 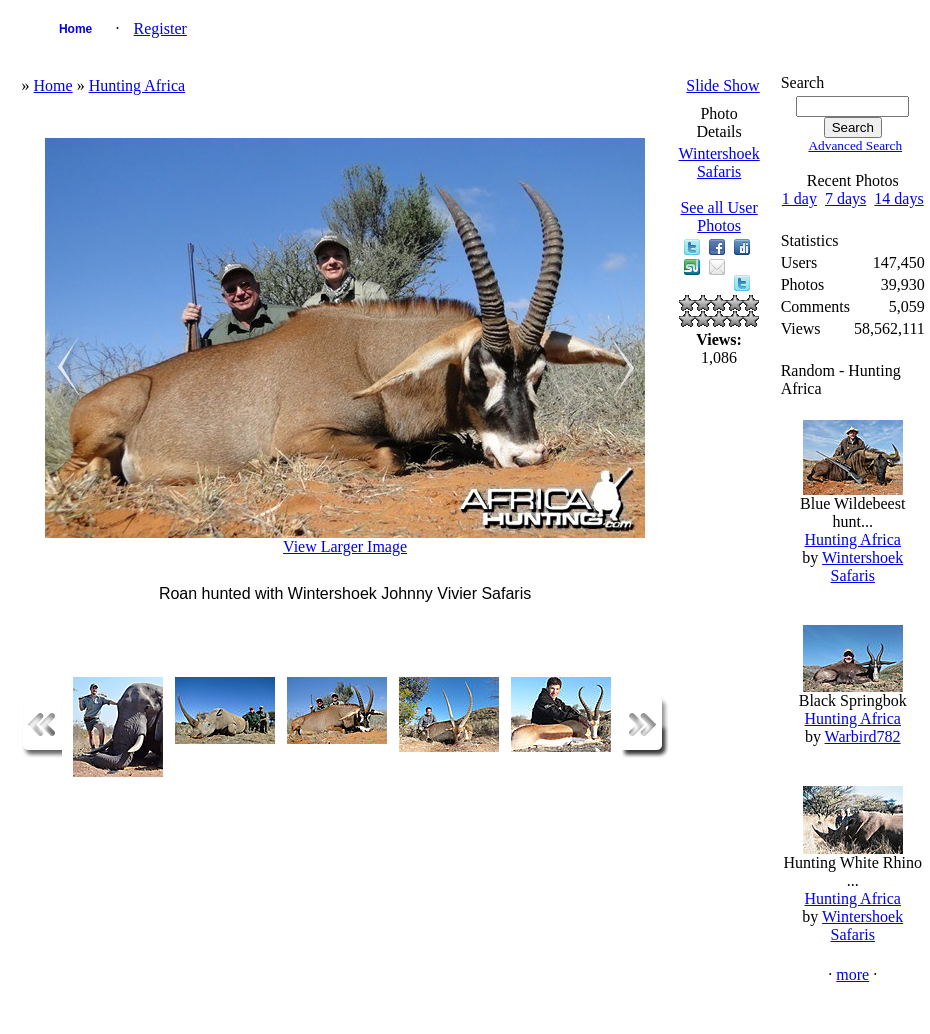 What do you see at coordinates (160, 28) in the screenshot?
I see `Register` at bounding box center [160, 28].